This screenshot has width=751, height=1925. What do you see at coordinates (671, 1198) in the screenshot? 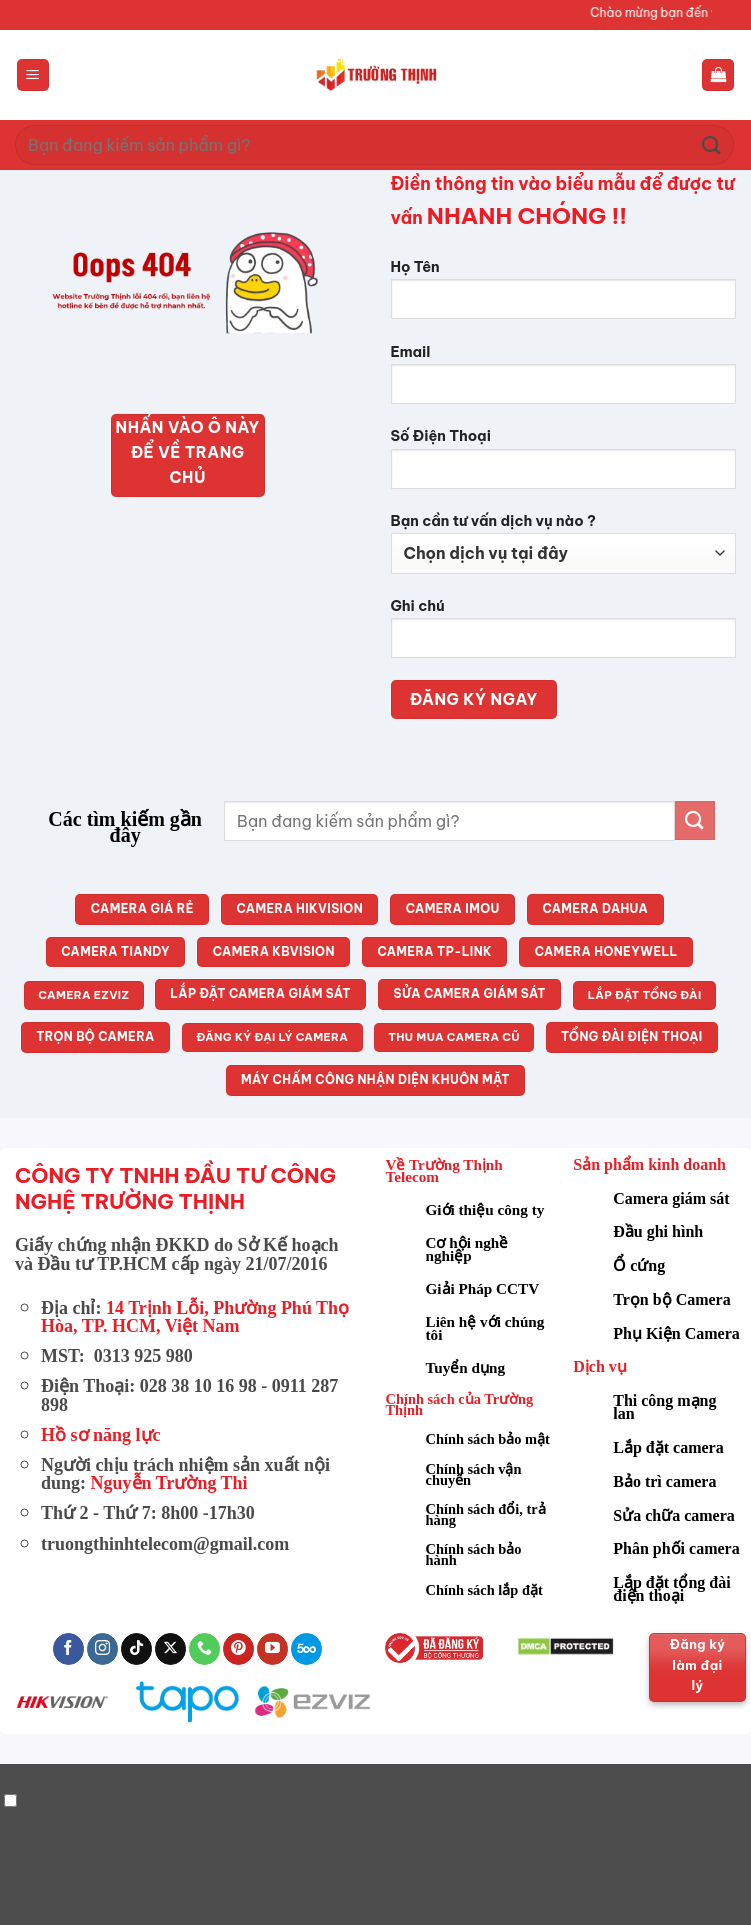
I see `Camera giám sát` at bounding box center [671, 1198].